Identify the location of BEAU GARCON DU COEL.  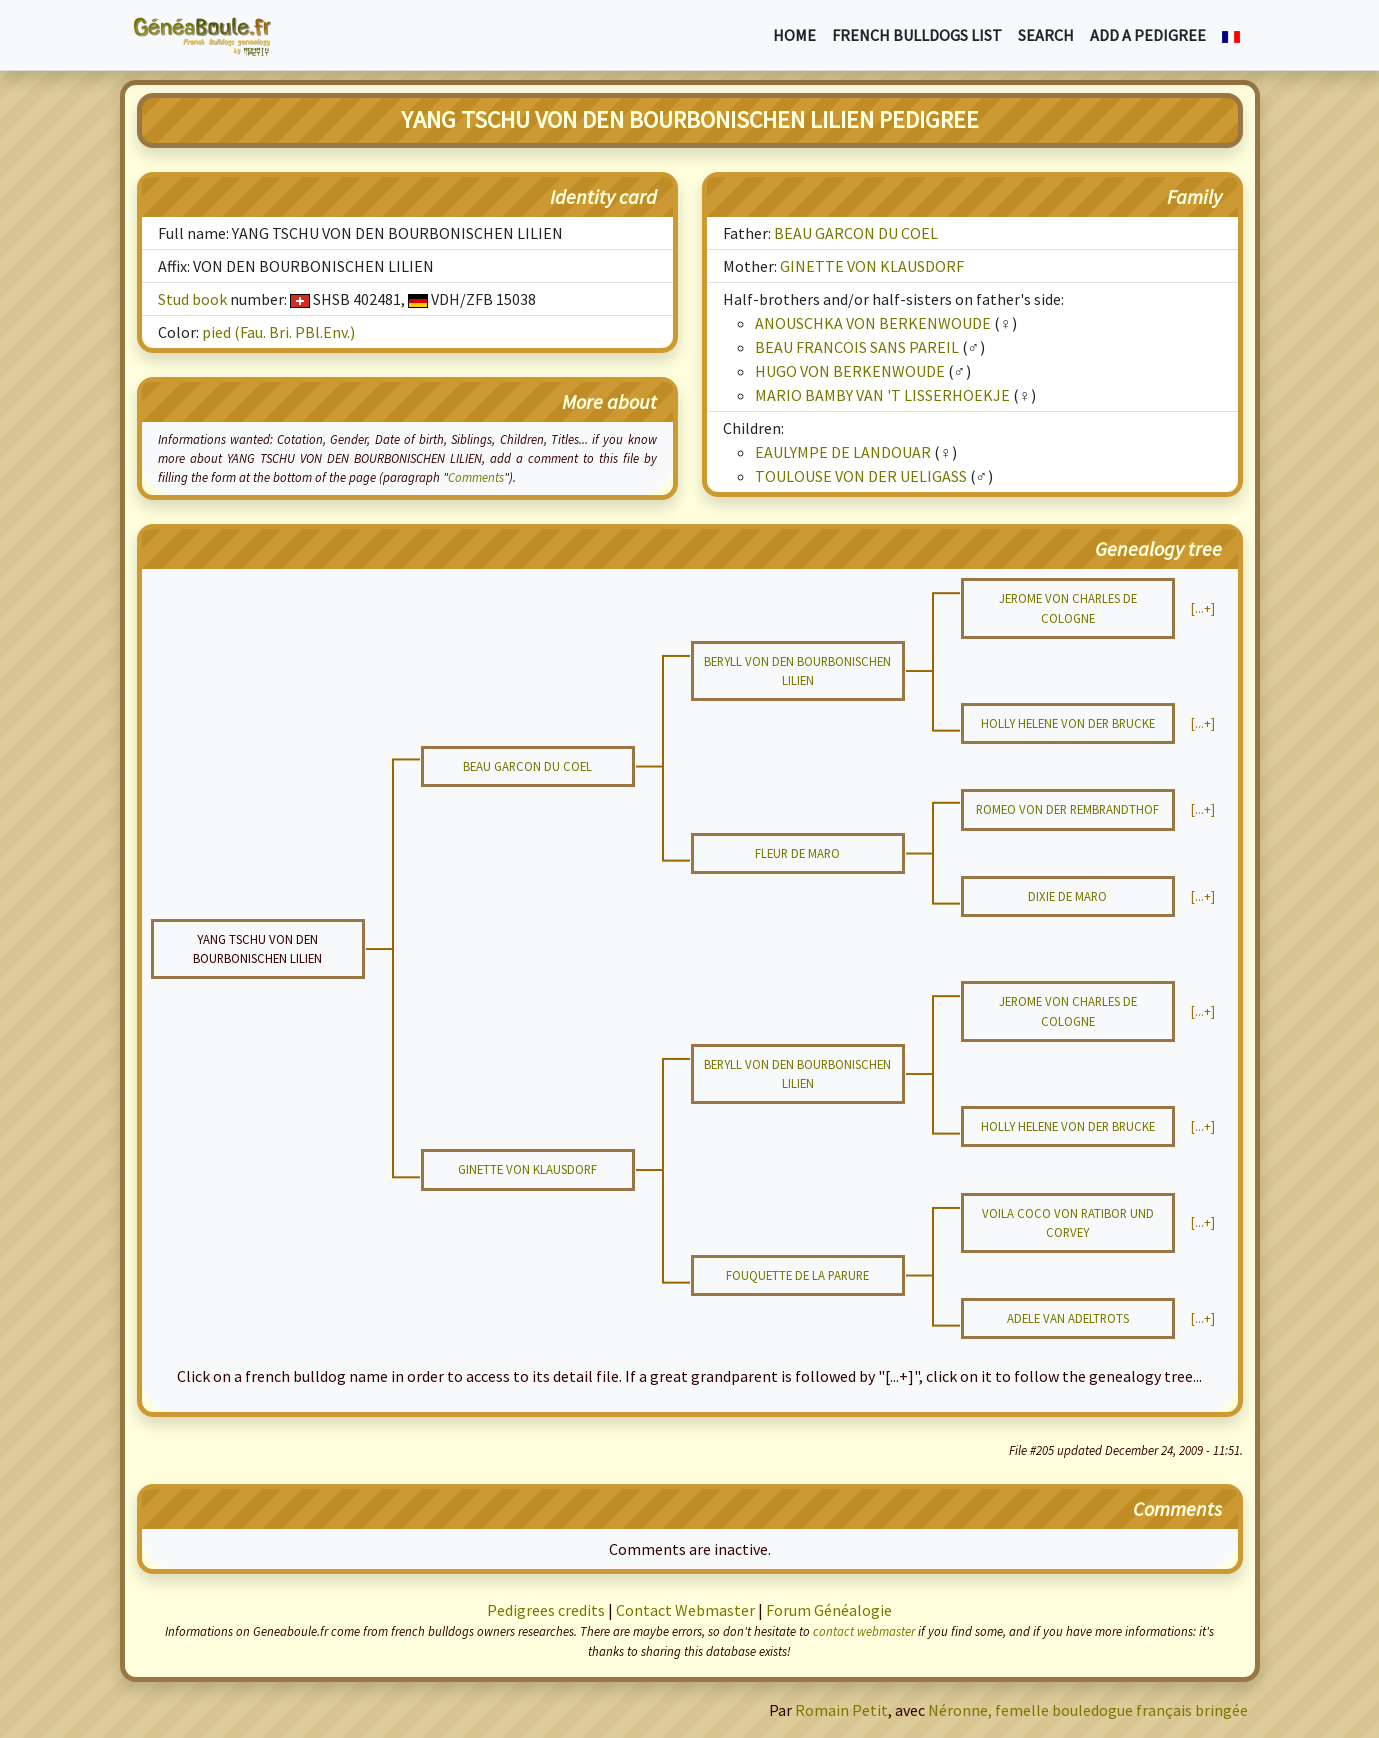
(856, 233).